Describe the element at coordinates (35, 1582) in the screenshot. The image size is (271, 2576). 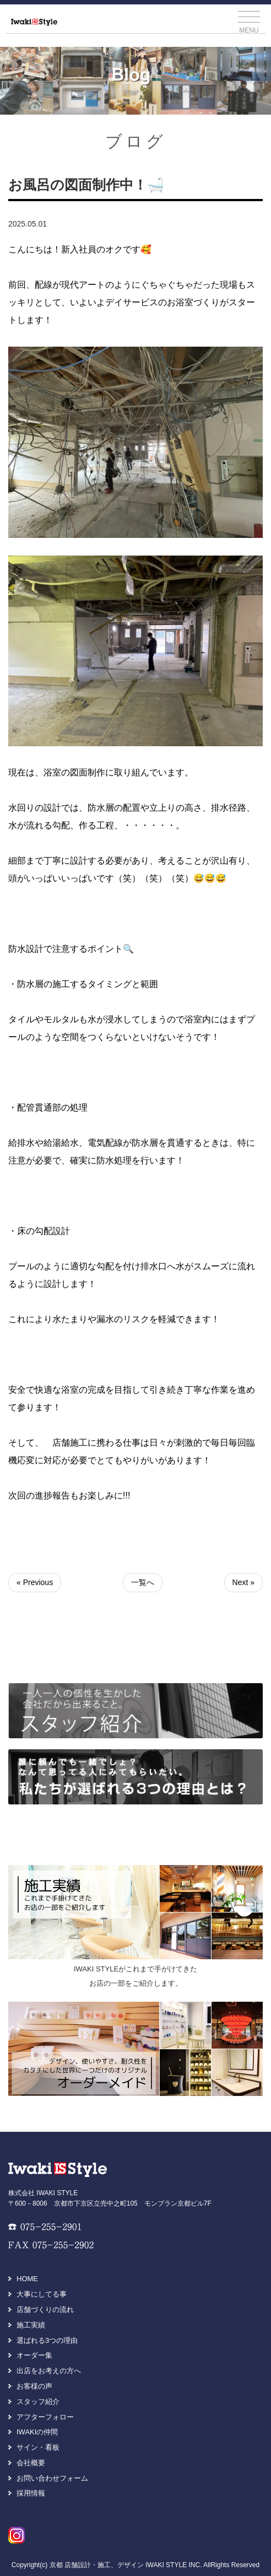
I see `« Previous` at that location.